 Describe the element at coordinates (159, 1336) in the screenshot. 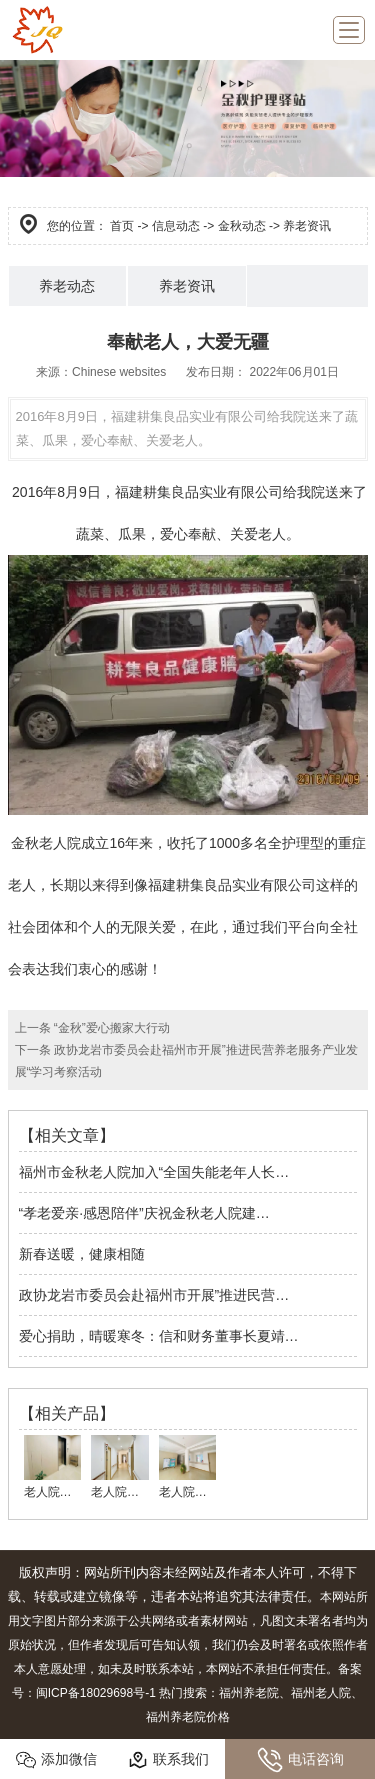

I see `爱心捐助，晴暖寒冬：信和财务董事长夏靖…` at that location.